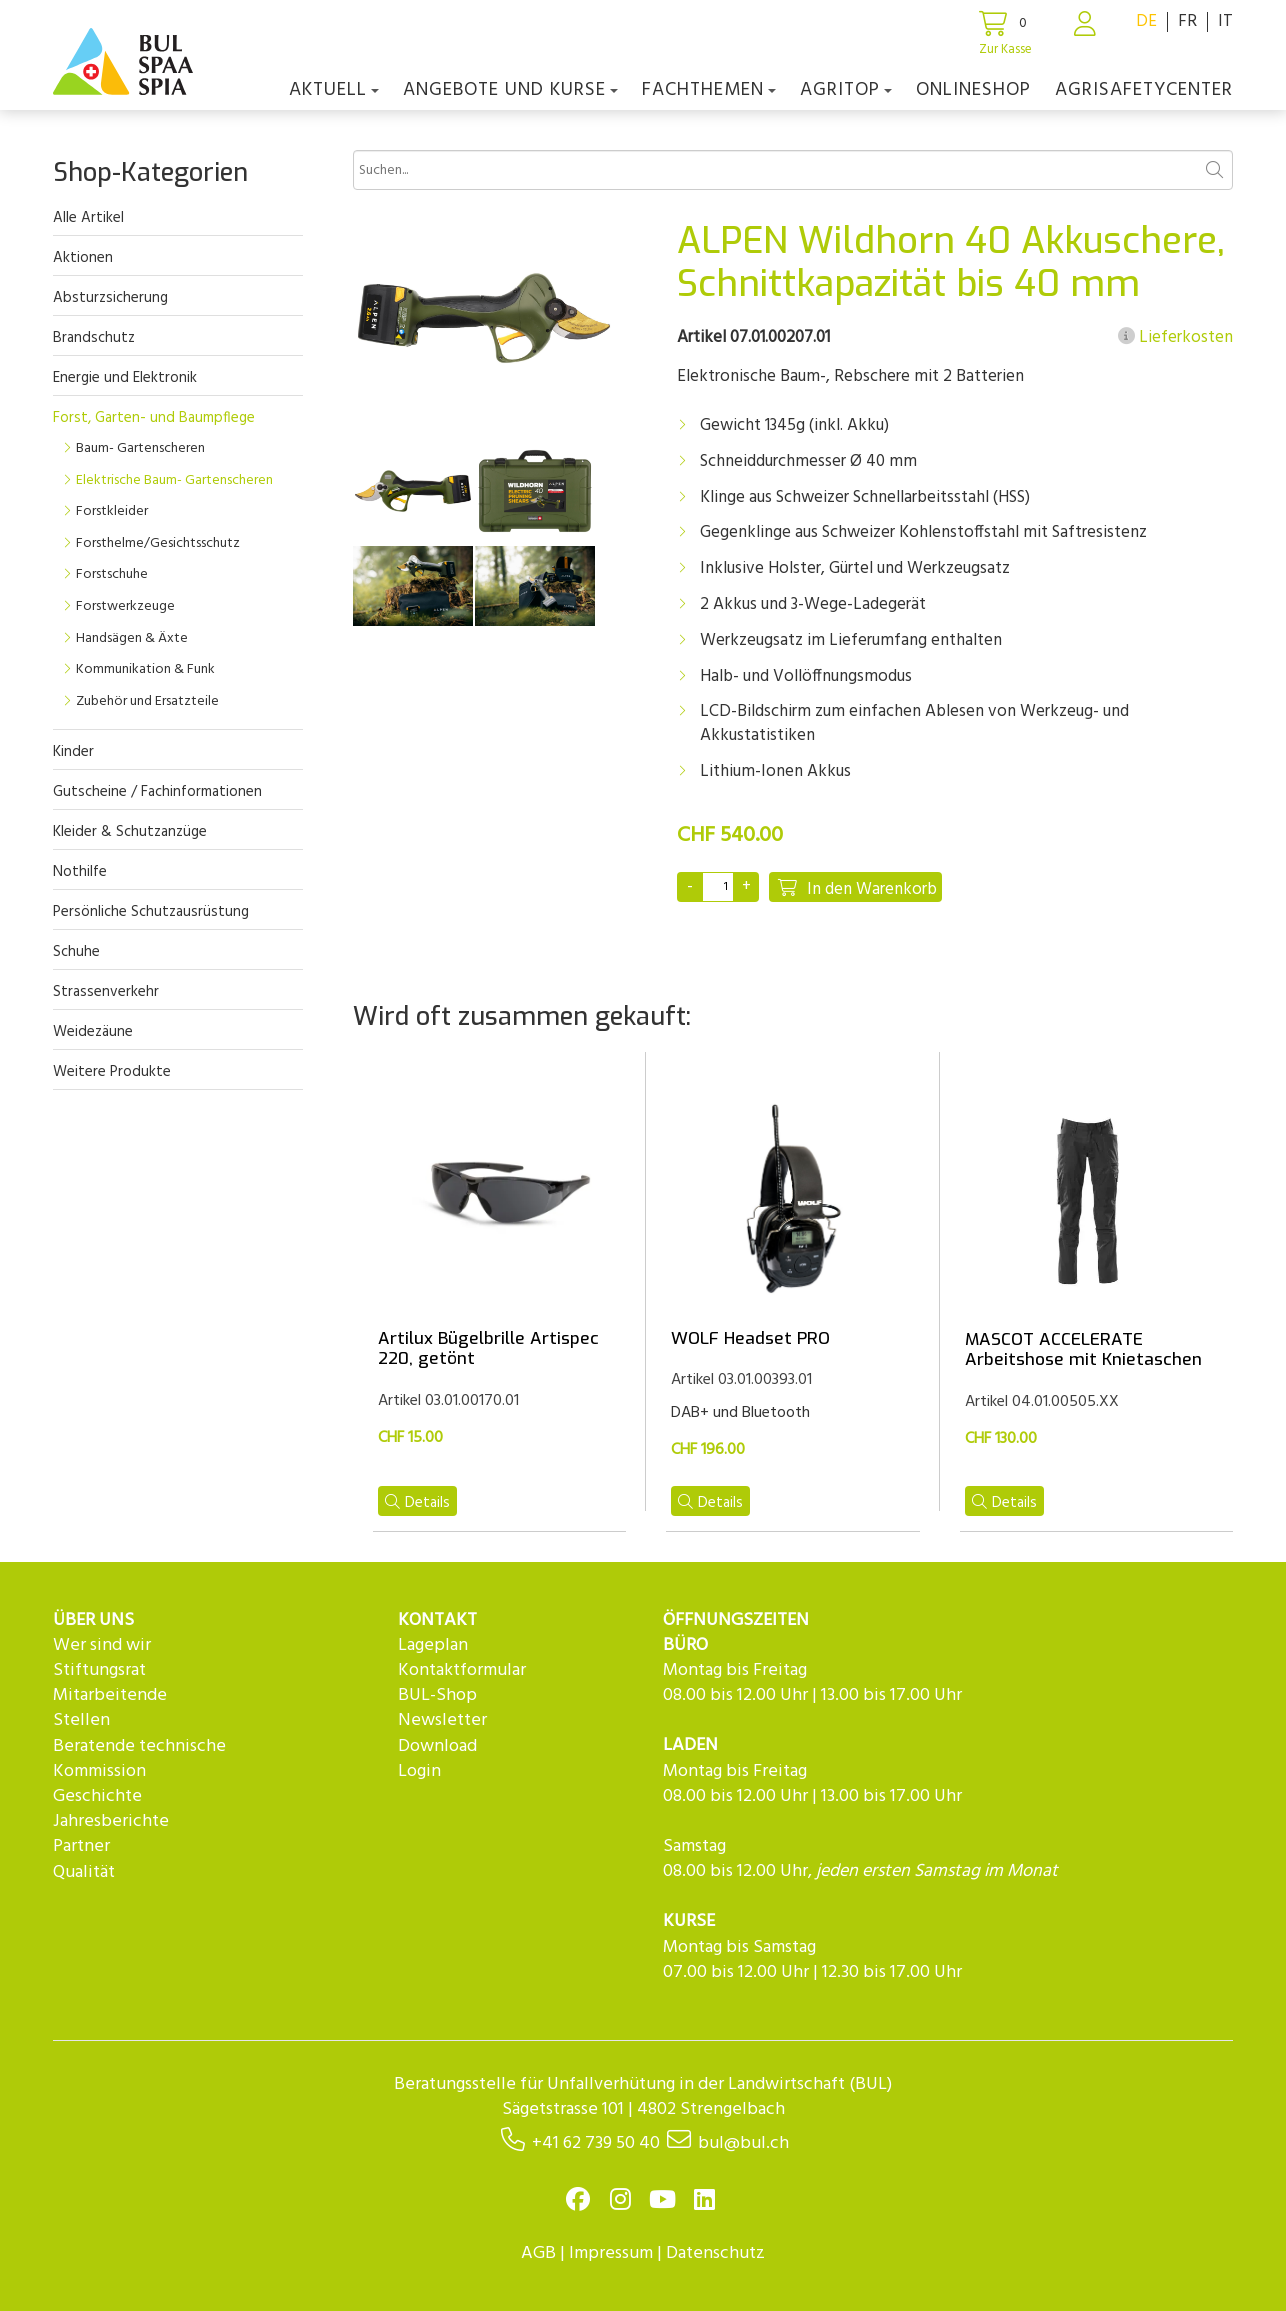  What do you see at coordinates (80, 872) in the screenshot?
I see `Nothilfe` at bounding box center [80, 872].